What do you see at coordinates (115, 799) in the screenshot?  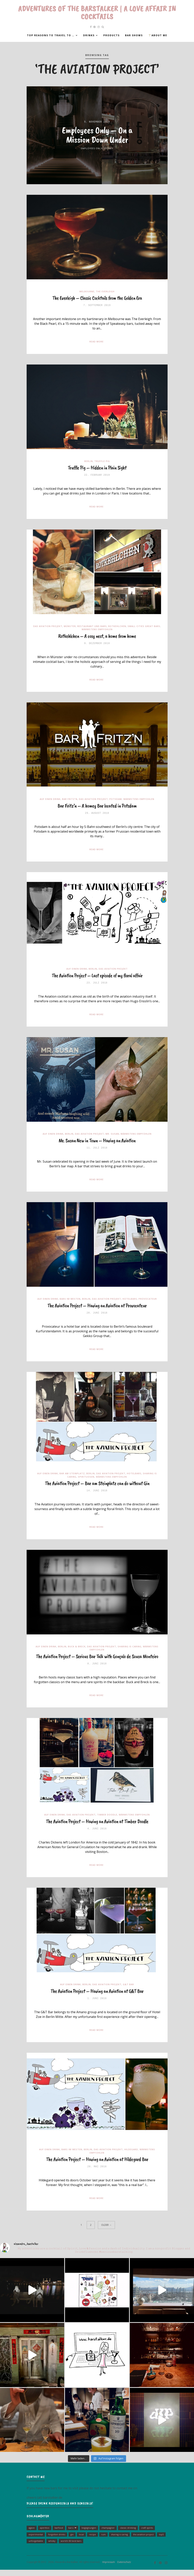 I see `Potsdam` at bounding box center [115, 799].